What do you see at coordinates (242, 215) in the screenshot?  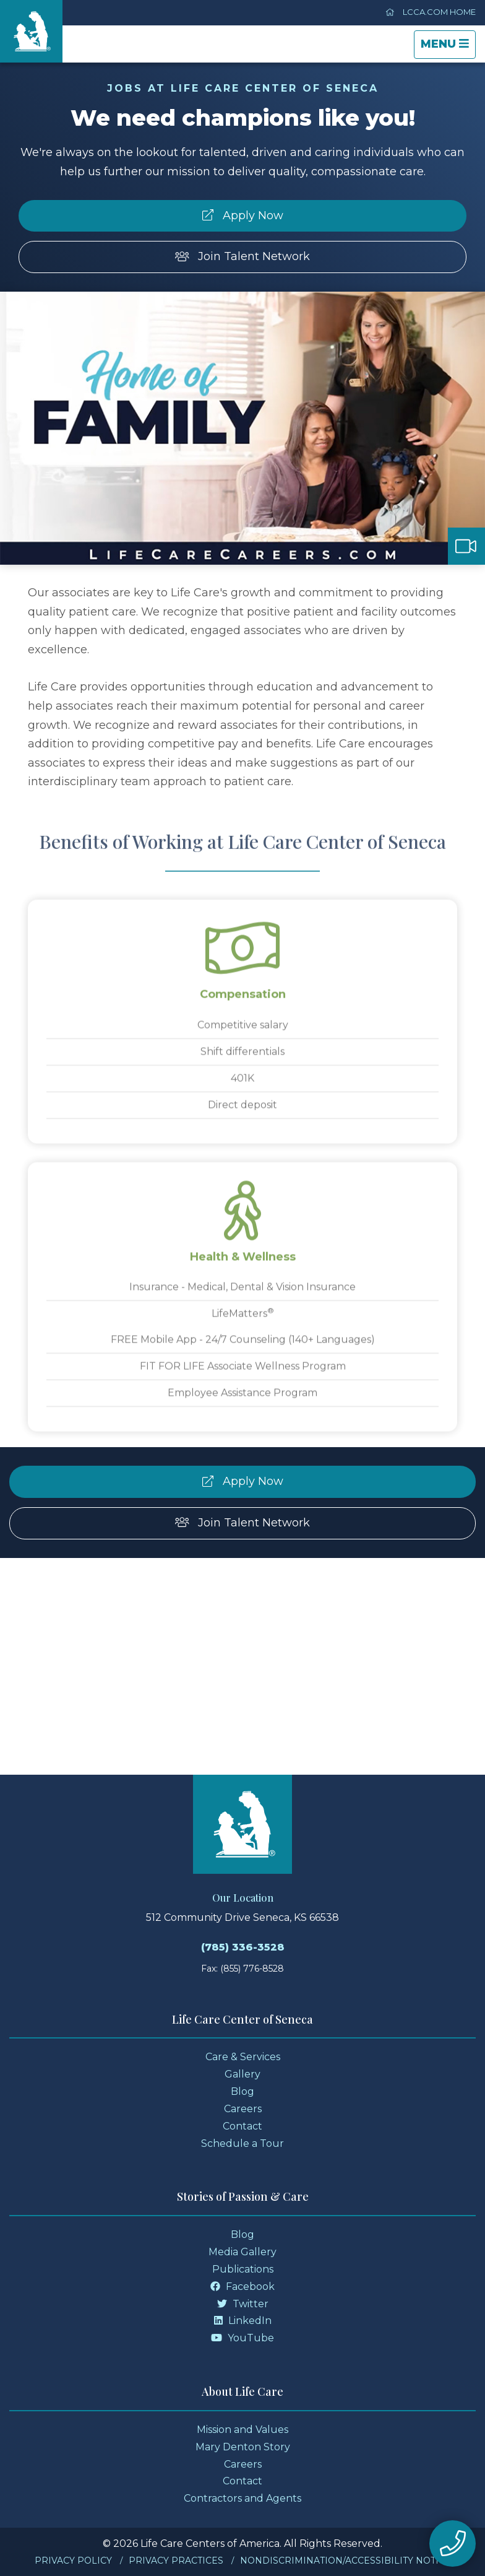 I see `Apply Now` at bounding box center [242, 215].